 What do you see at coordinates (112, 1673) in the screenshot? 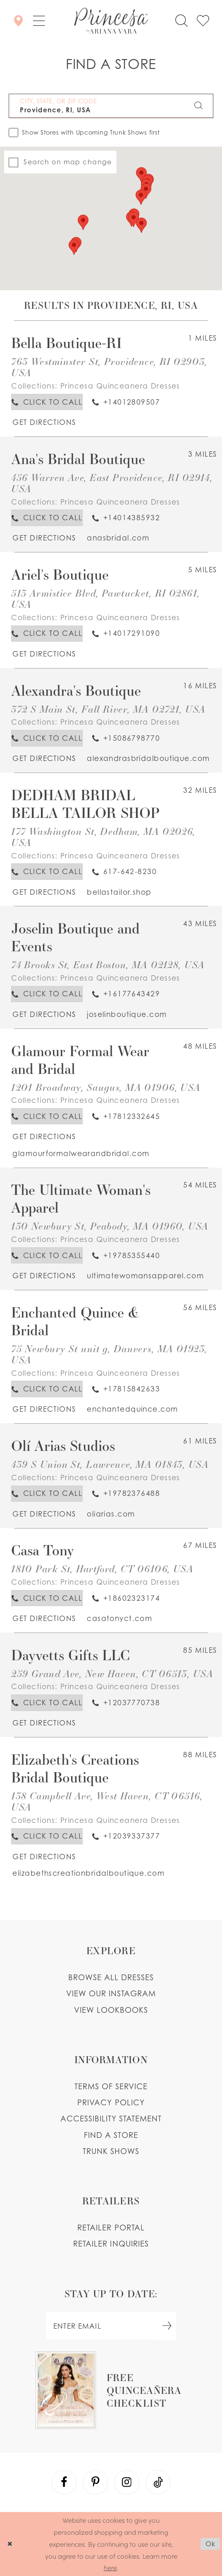
I see `259 Grand Ave, New Haven, CT 06513, USA [Opens in new tab]` at bounding box center [112, 1673].